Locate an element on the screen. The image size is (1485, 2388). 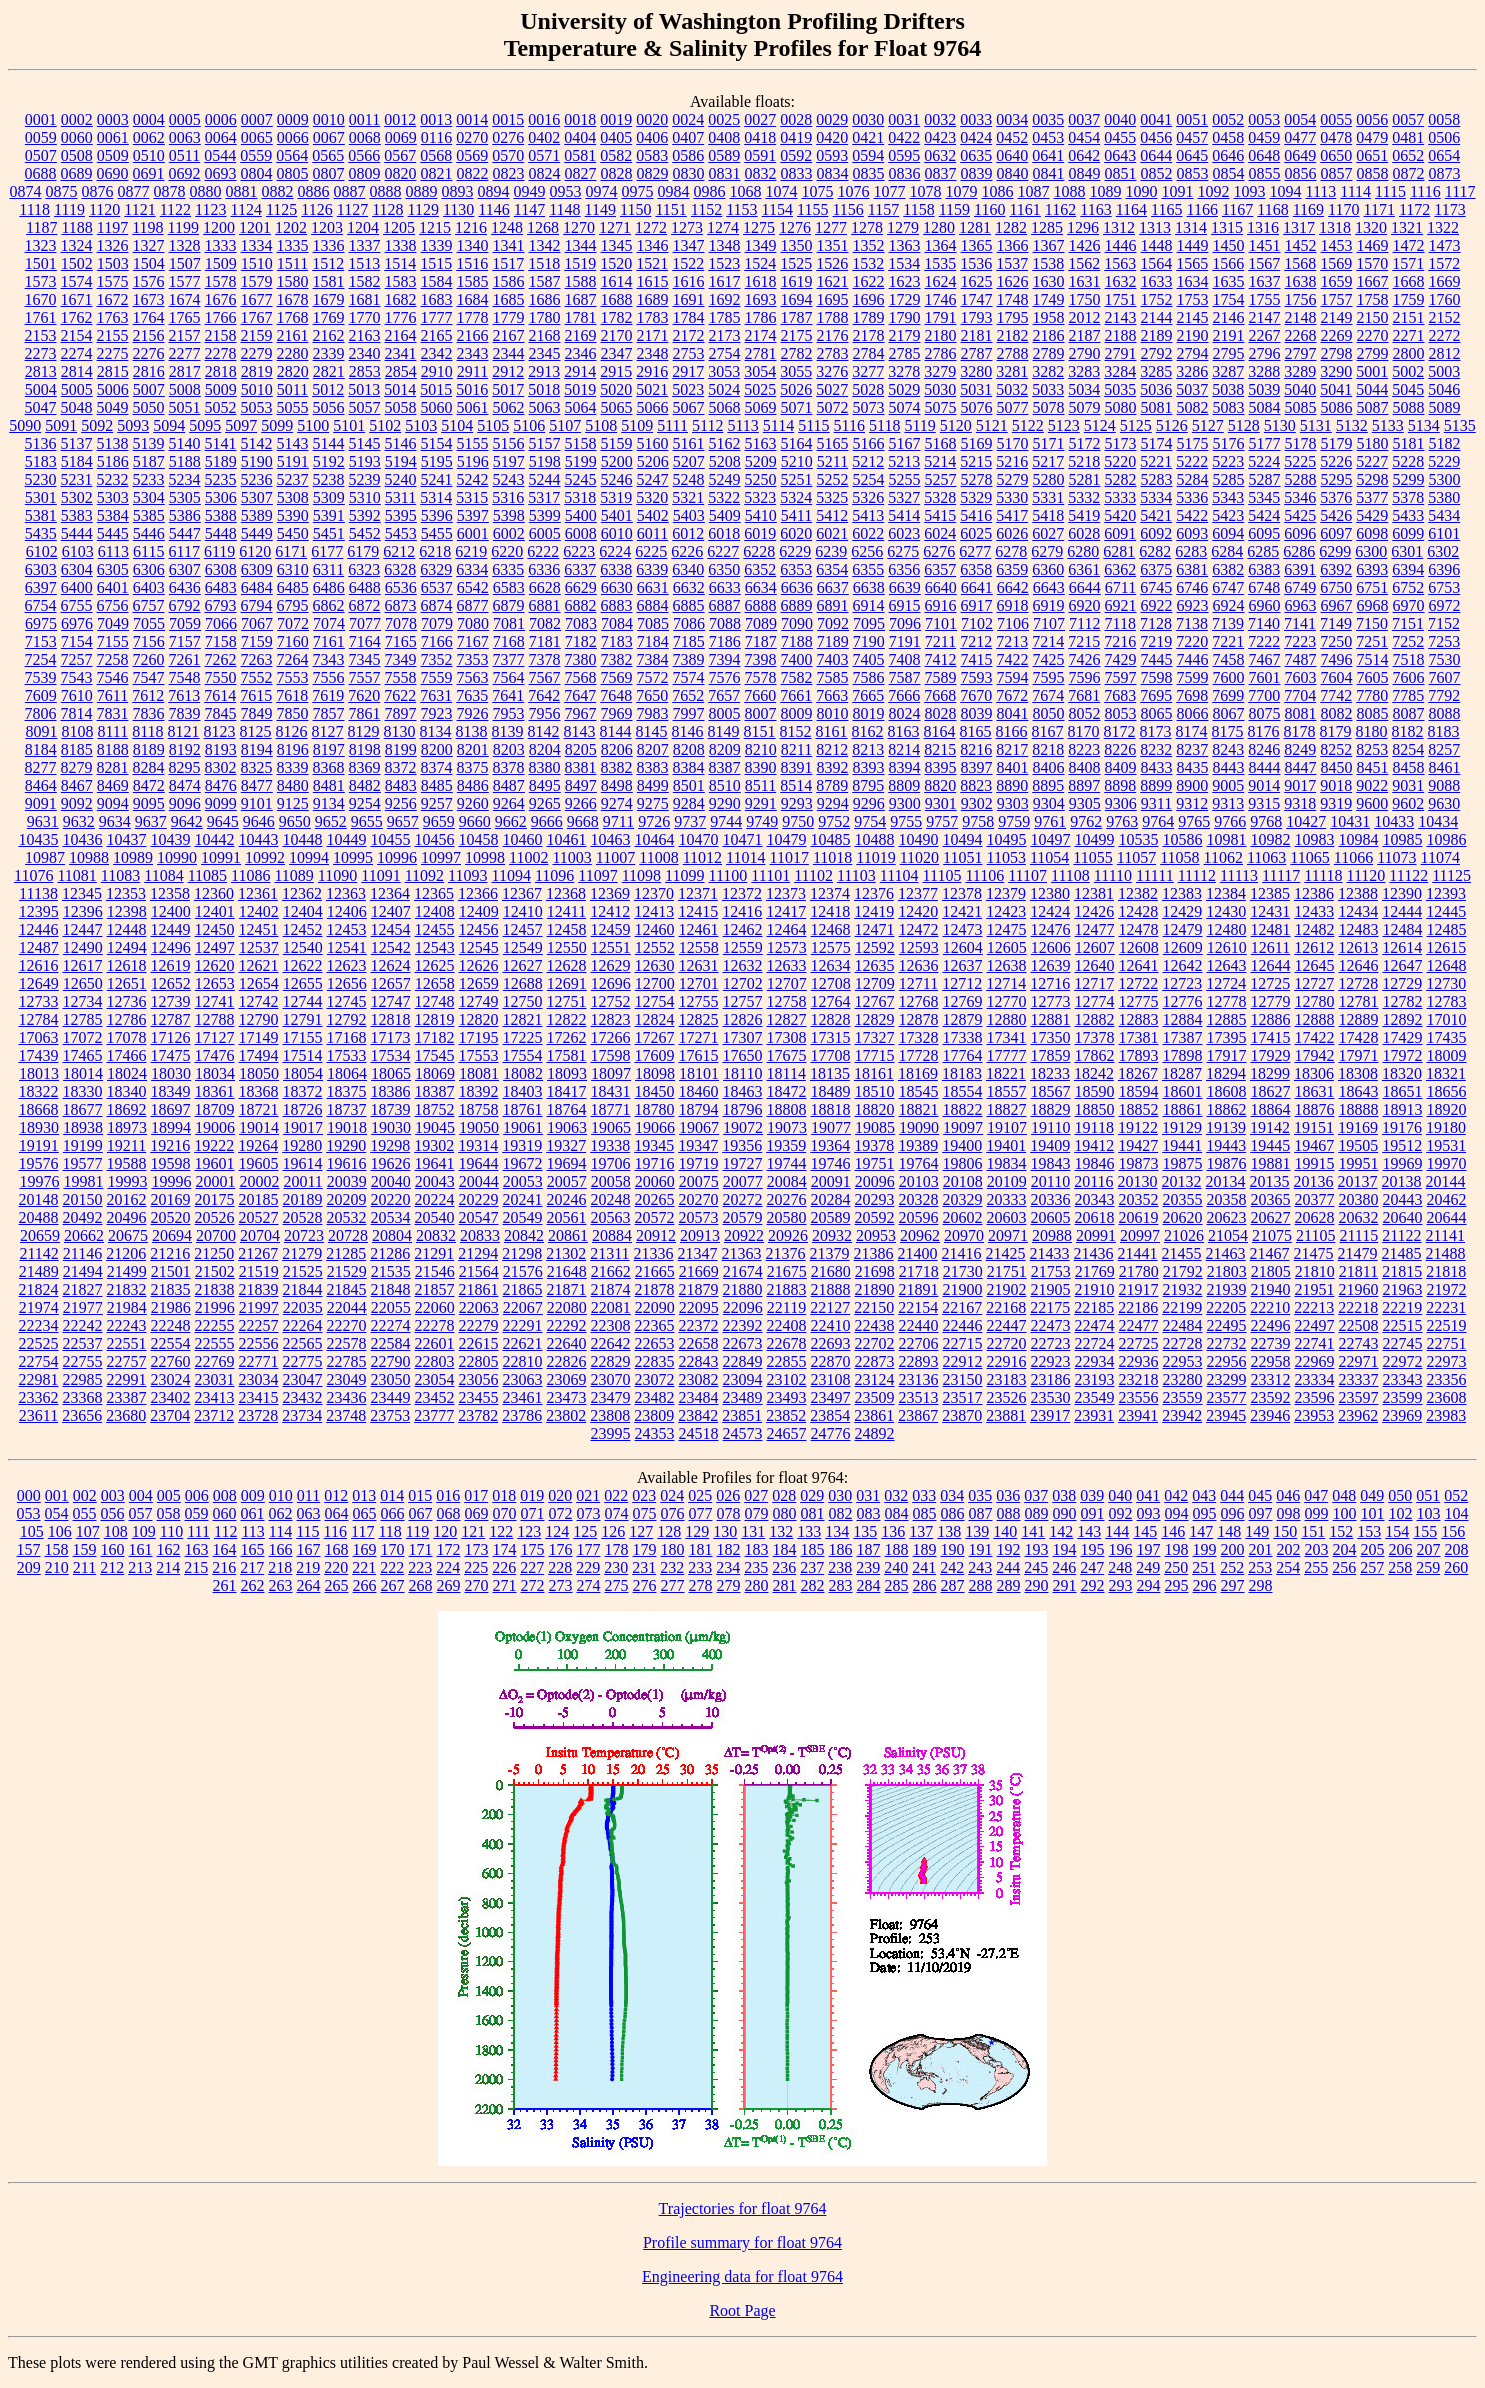
21416 is located at coordinates (962, 1253).